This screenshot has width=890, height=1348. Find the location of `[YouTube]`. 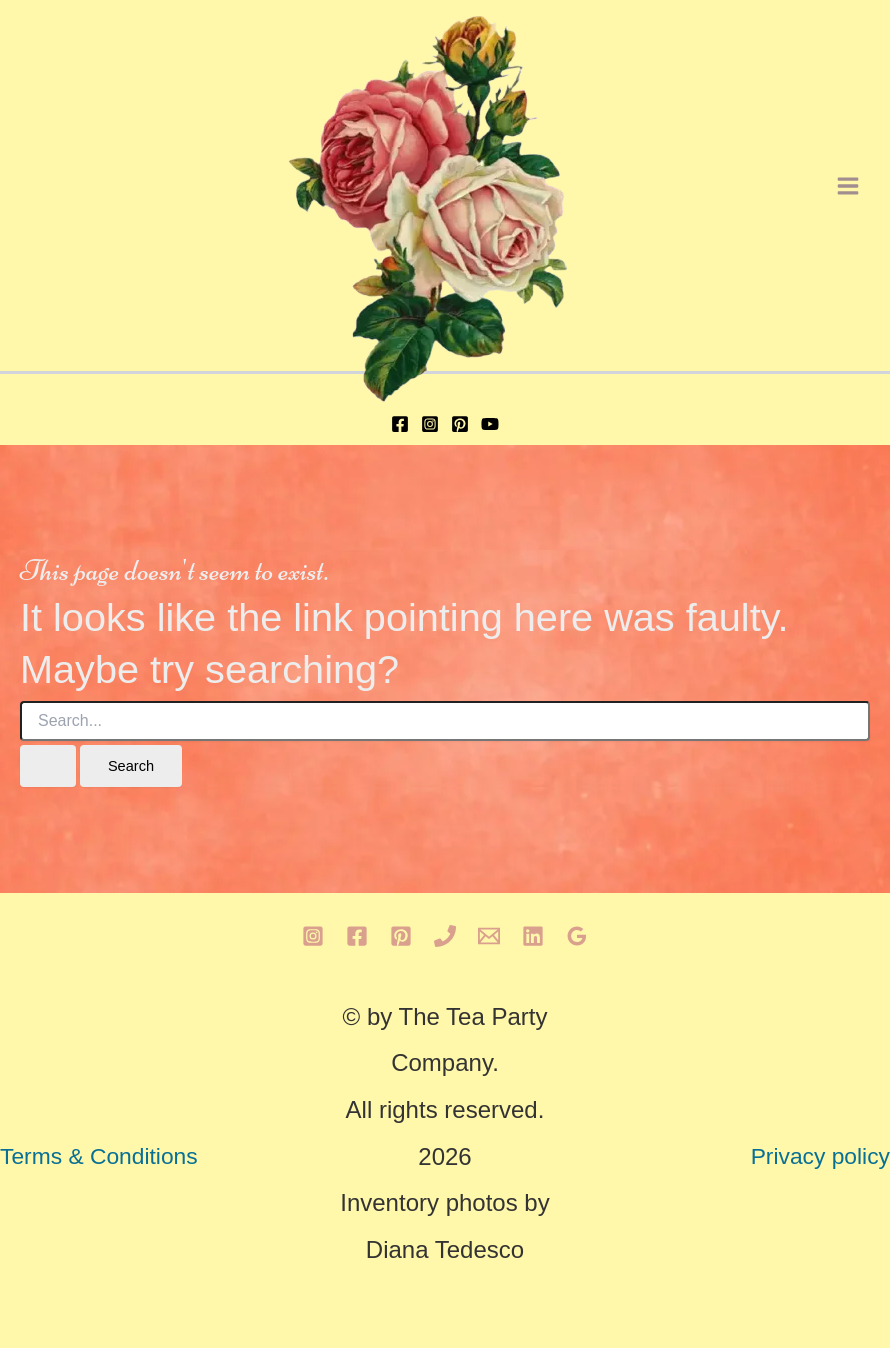

[YouTube] is located at coordinates (490, 424).